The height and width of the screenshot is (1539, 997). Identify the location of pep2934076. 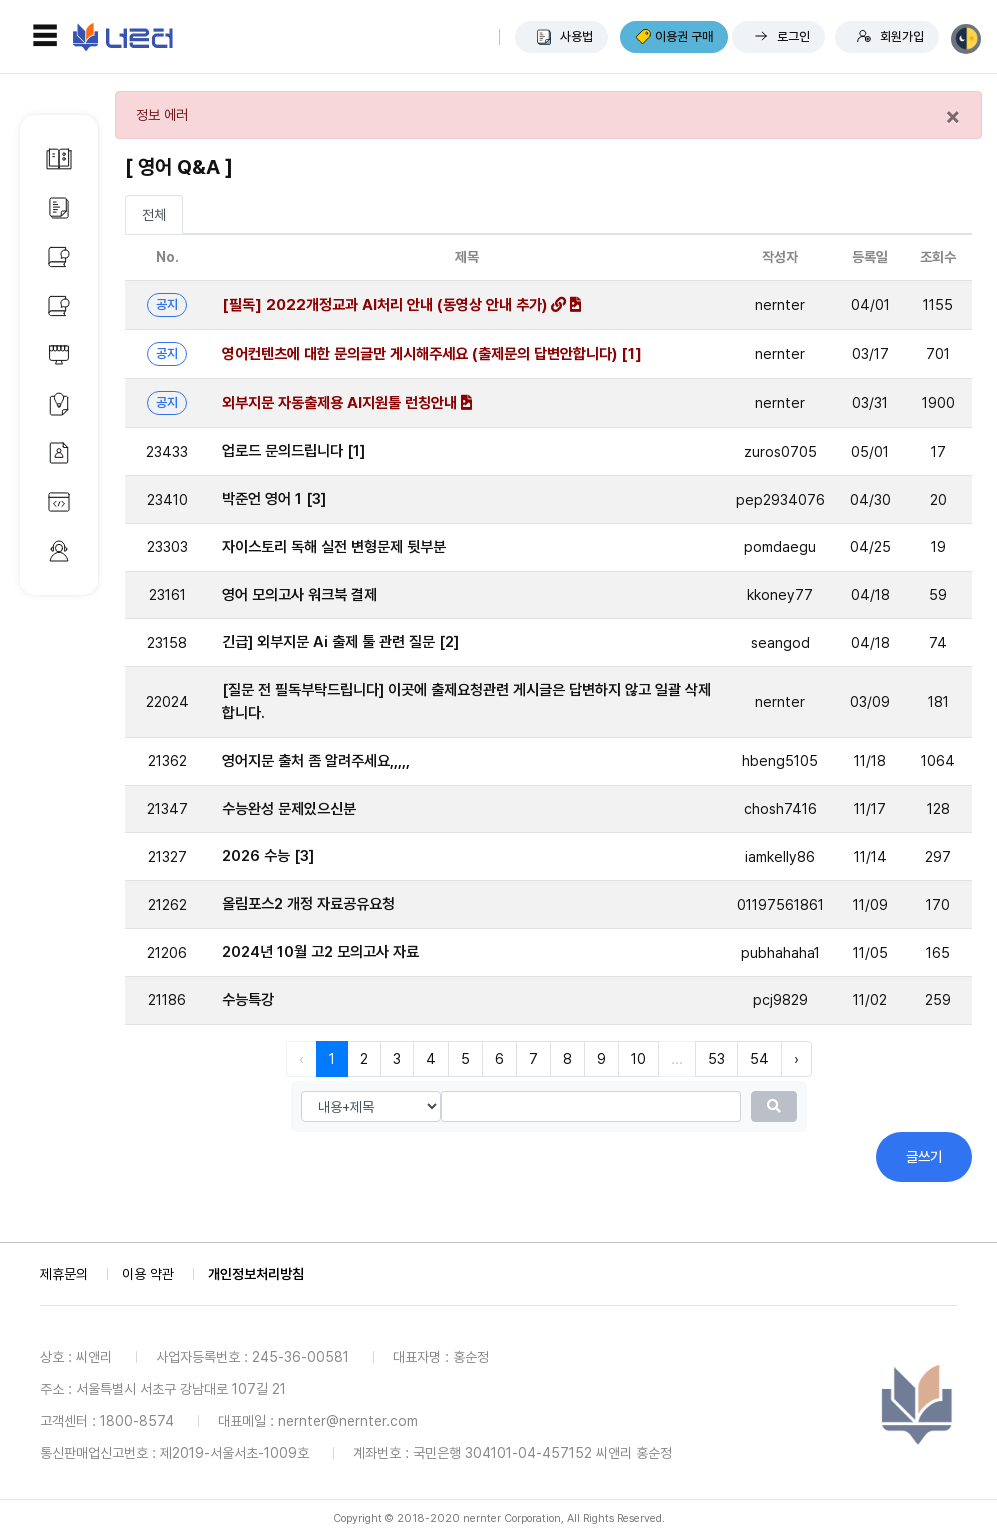
(780, 499).